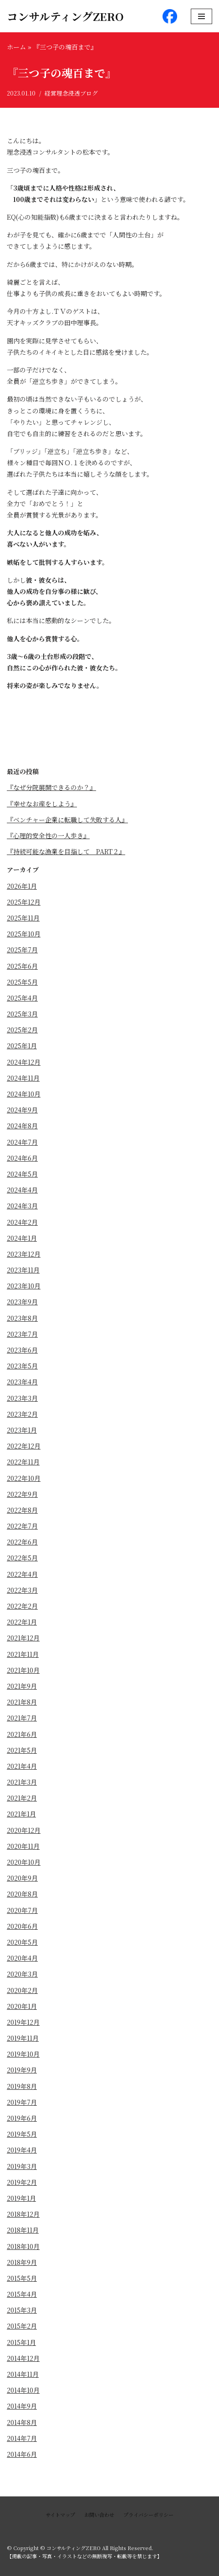 This screenshot has width=219, height=2576. I want to click on 2018年10月, so click(23, 2246).